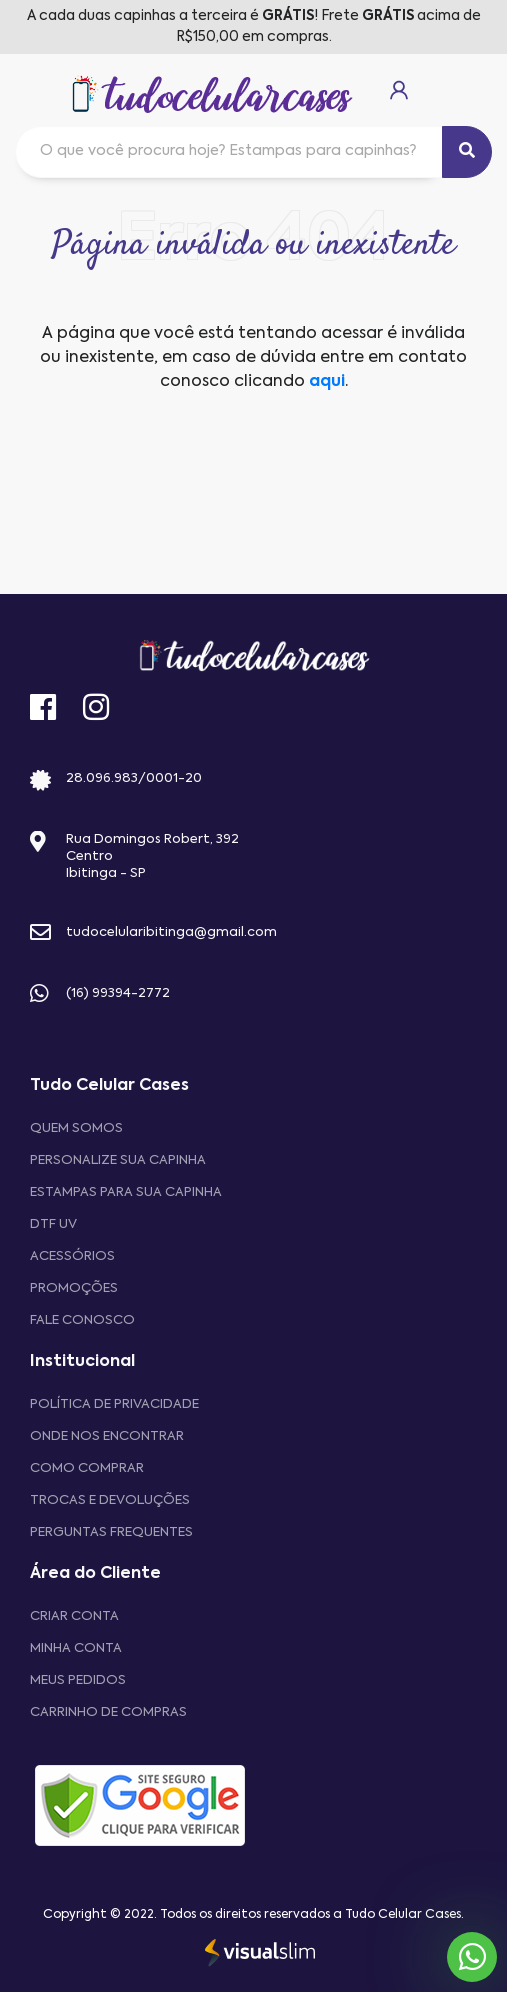 The image size is (507, 1992). I want to click on CRIAR CONTA, so click(74, 1616).